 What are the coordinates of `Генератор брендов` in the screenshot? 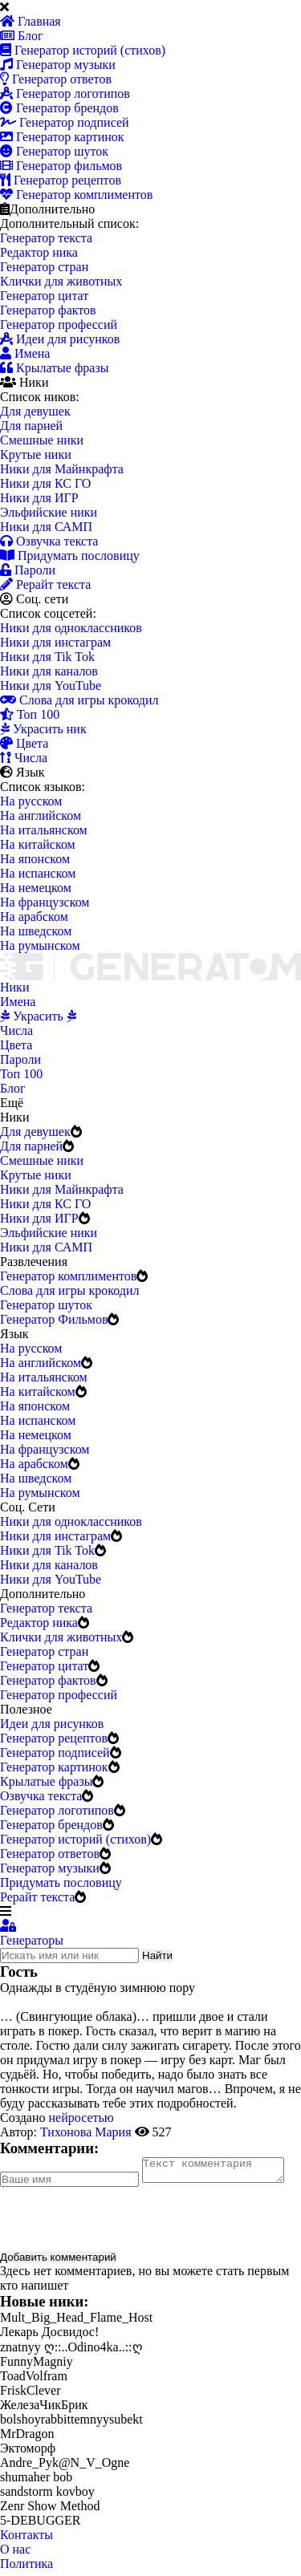 It's located at (59, 108).